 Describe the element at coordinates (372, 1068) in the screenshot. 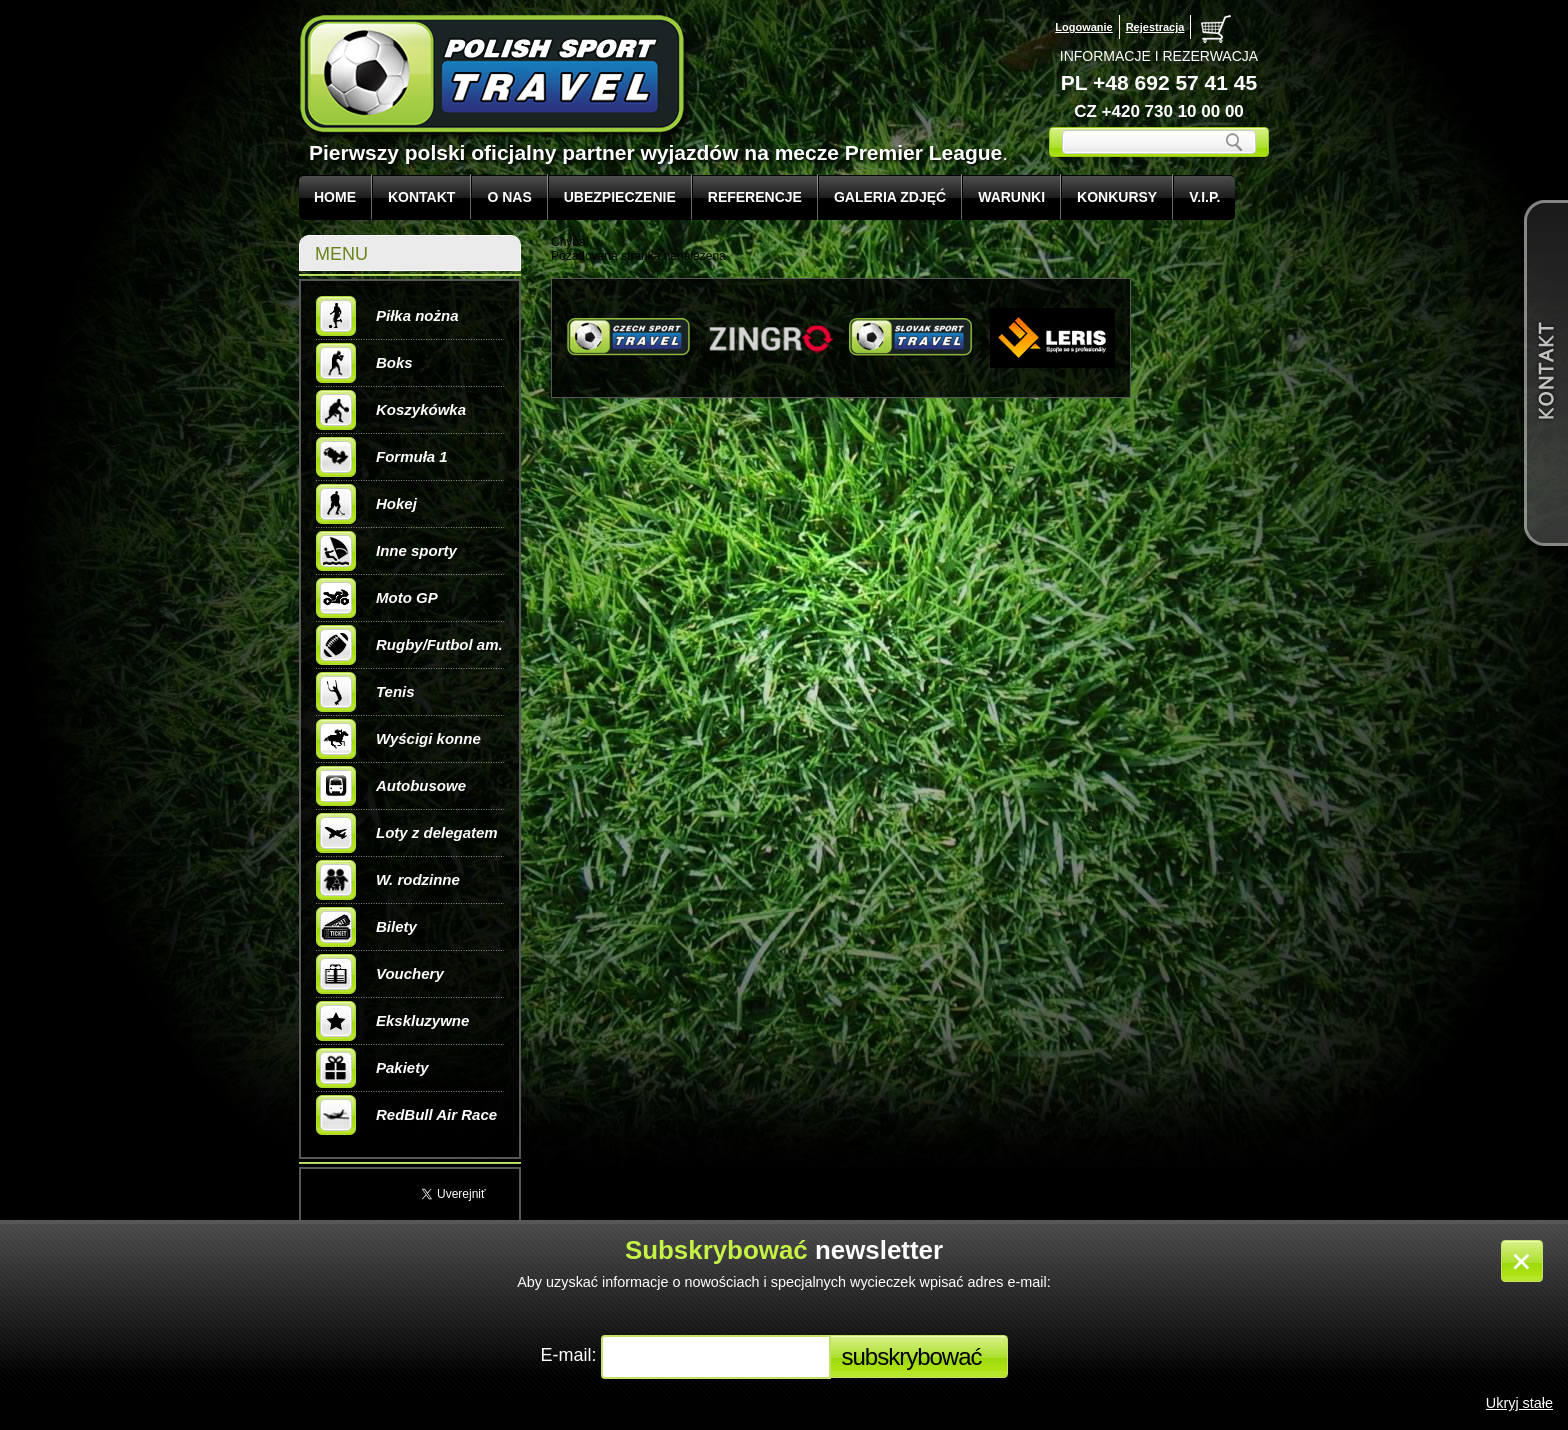

I see `Pakiety` at that location.